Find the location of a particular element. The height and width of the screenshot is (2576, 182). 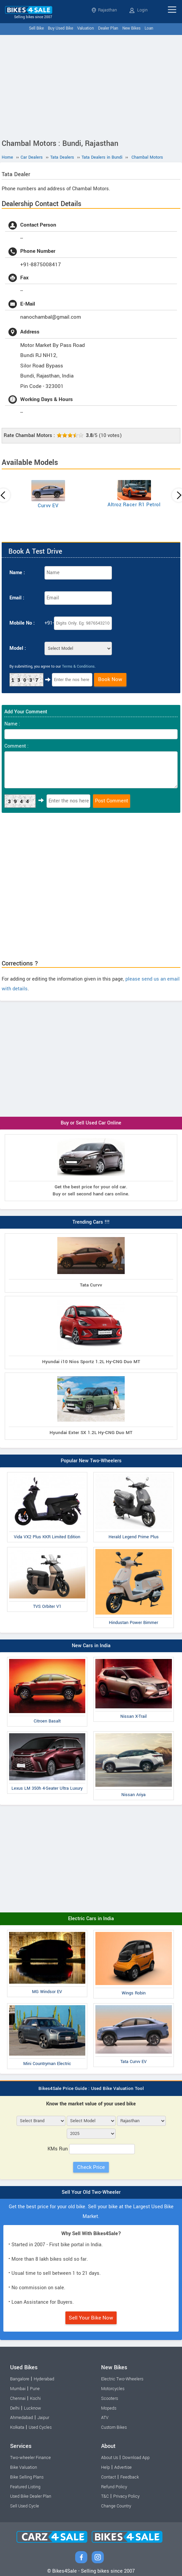

Two-wheeler Finance is located at coordinates (30, 2458).